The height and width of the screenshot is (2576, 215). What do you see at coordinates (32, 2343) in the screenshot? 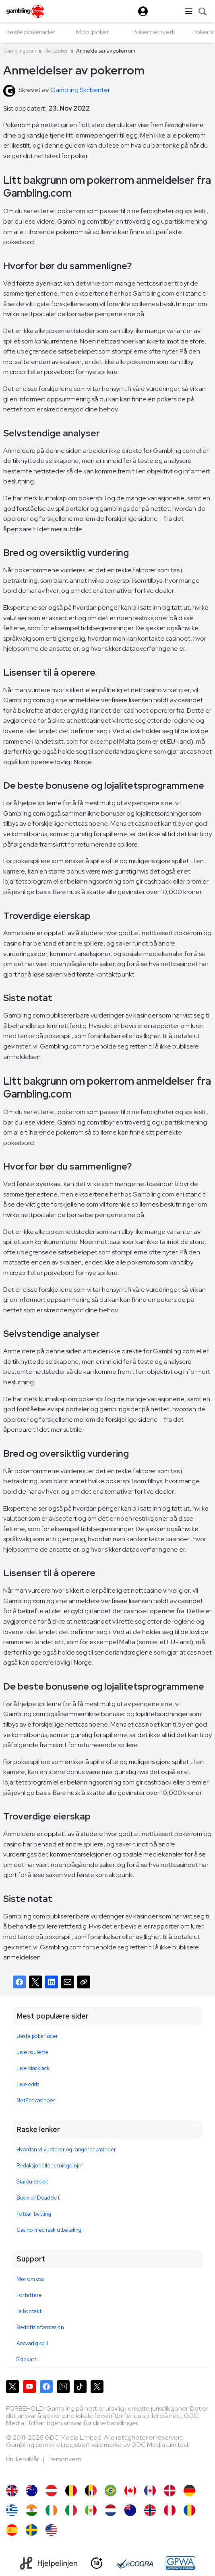
I see `Ansvarlig spill` at bounding box center [32, 2343].